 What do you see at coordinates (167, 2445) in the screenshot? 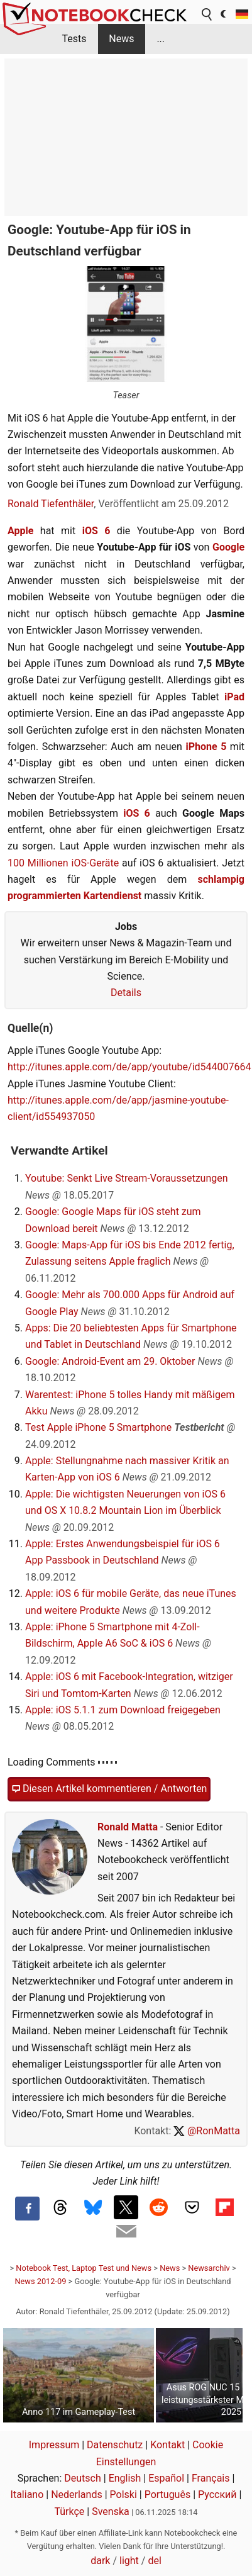
I see `Kontakt` at bounding box center [167, 2445].